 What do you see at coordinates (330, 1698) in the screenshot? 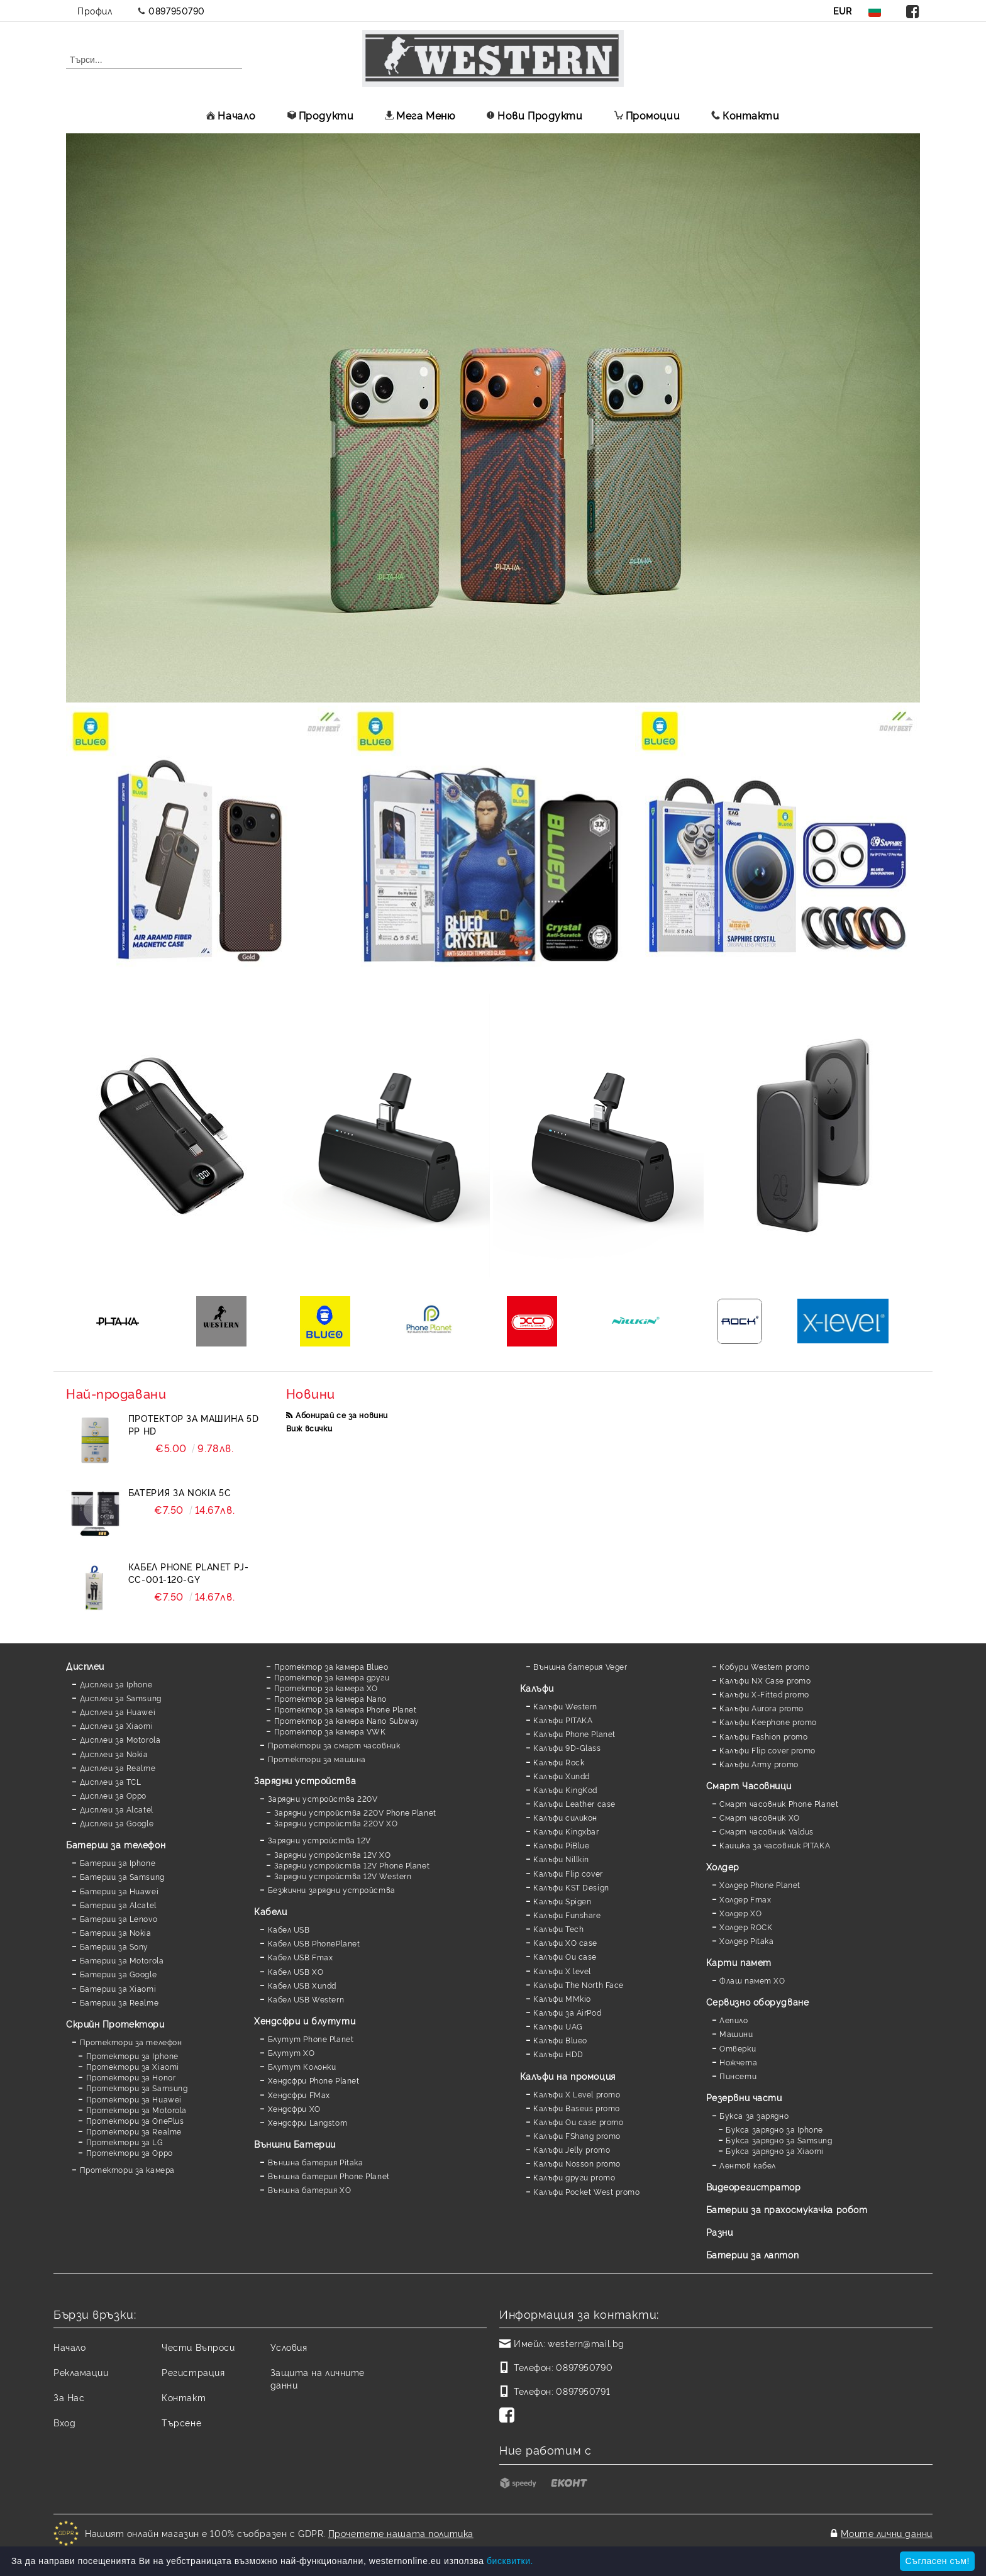
I see `Протектор за камера Nano` at bounding box center [330, 1698].